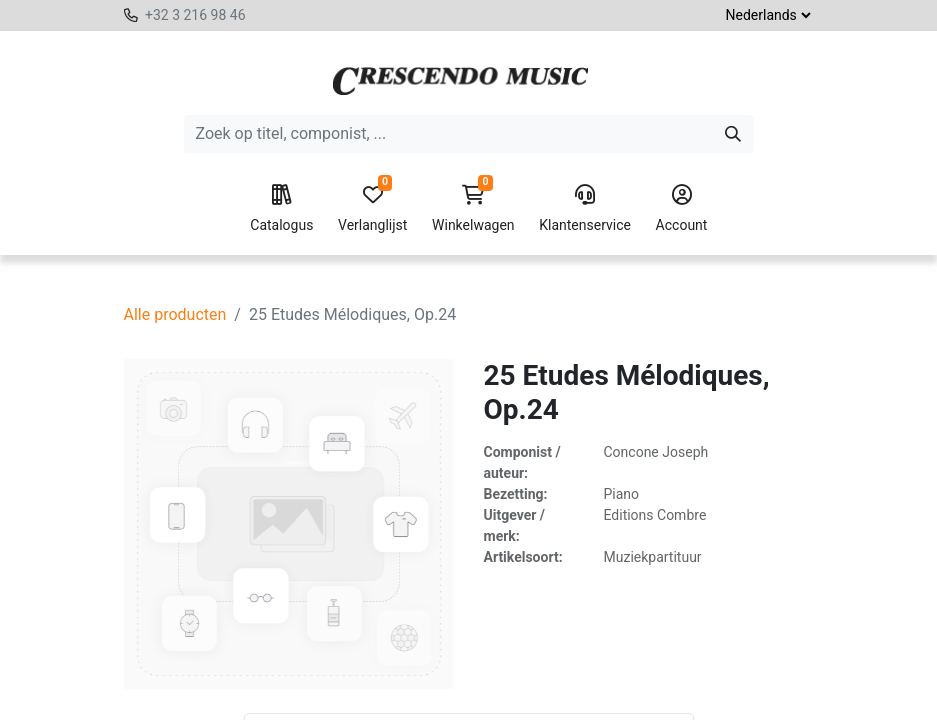  Describe the element at coordinates (175, 314) in the screenshot. I see `Alle producten` at that location.